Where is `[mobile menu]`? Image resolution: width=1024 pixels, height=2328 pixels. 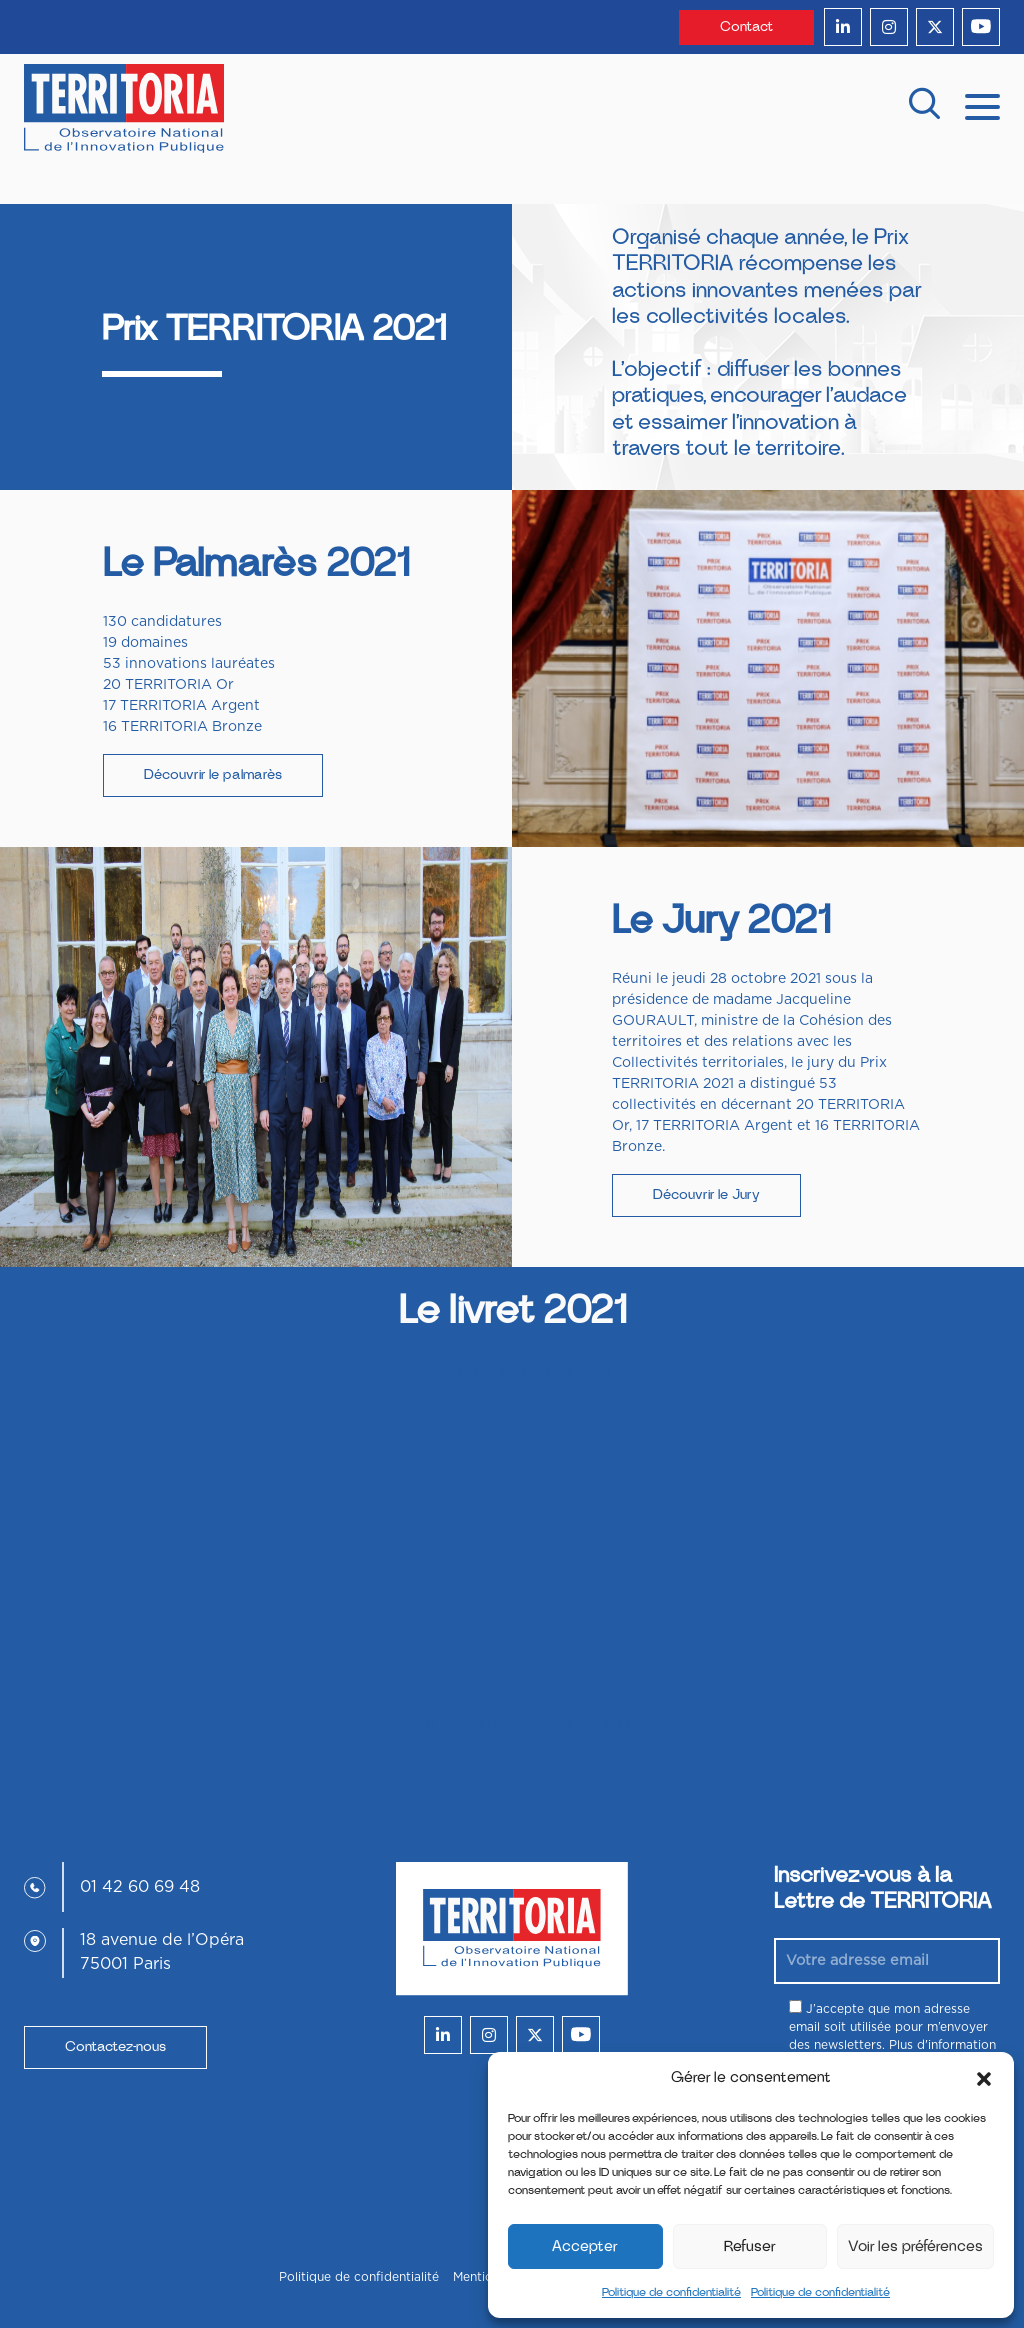
[mobile menu] is located at coordinates (982, 105).